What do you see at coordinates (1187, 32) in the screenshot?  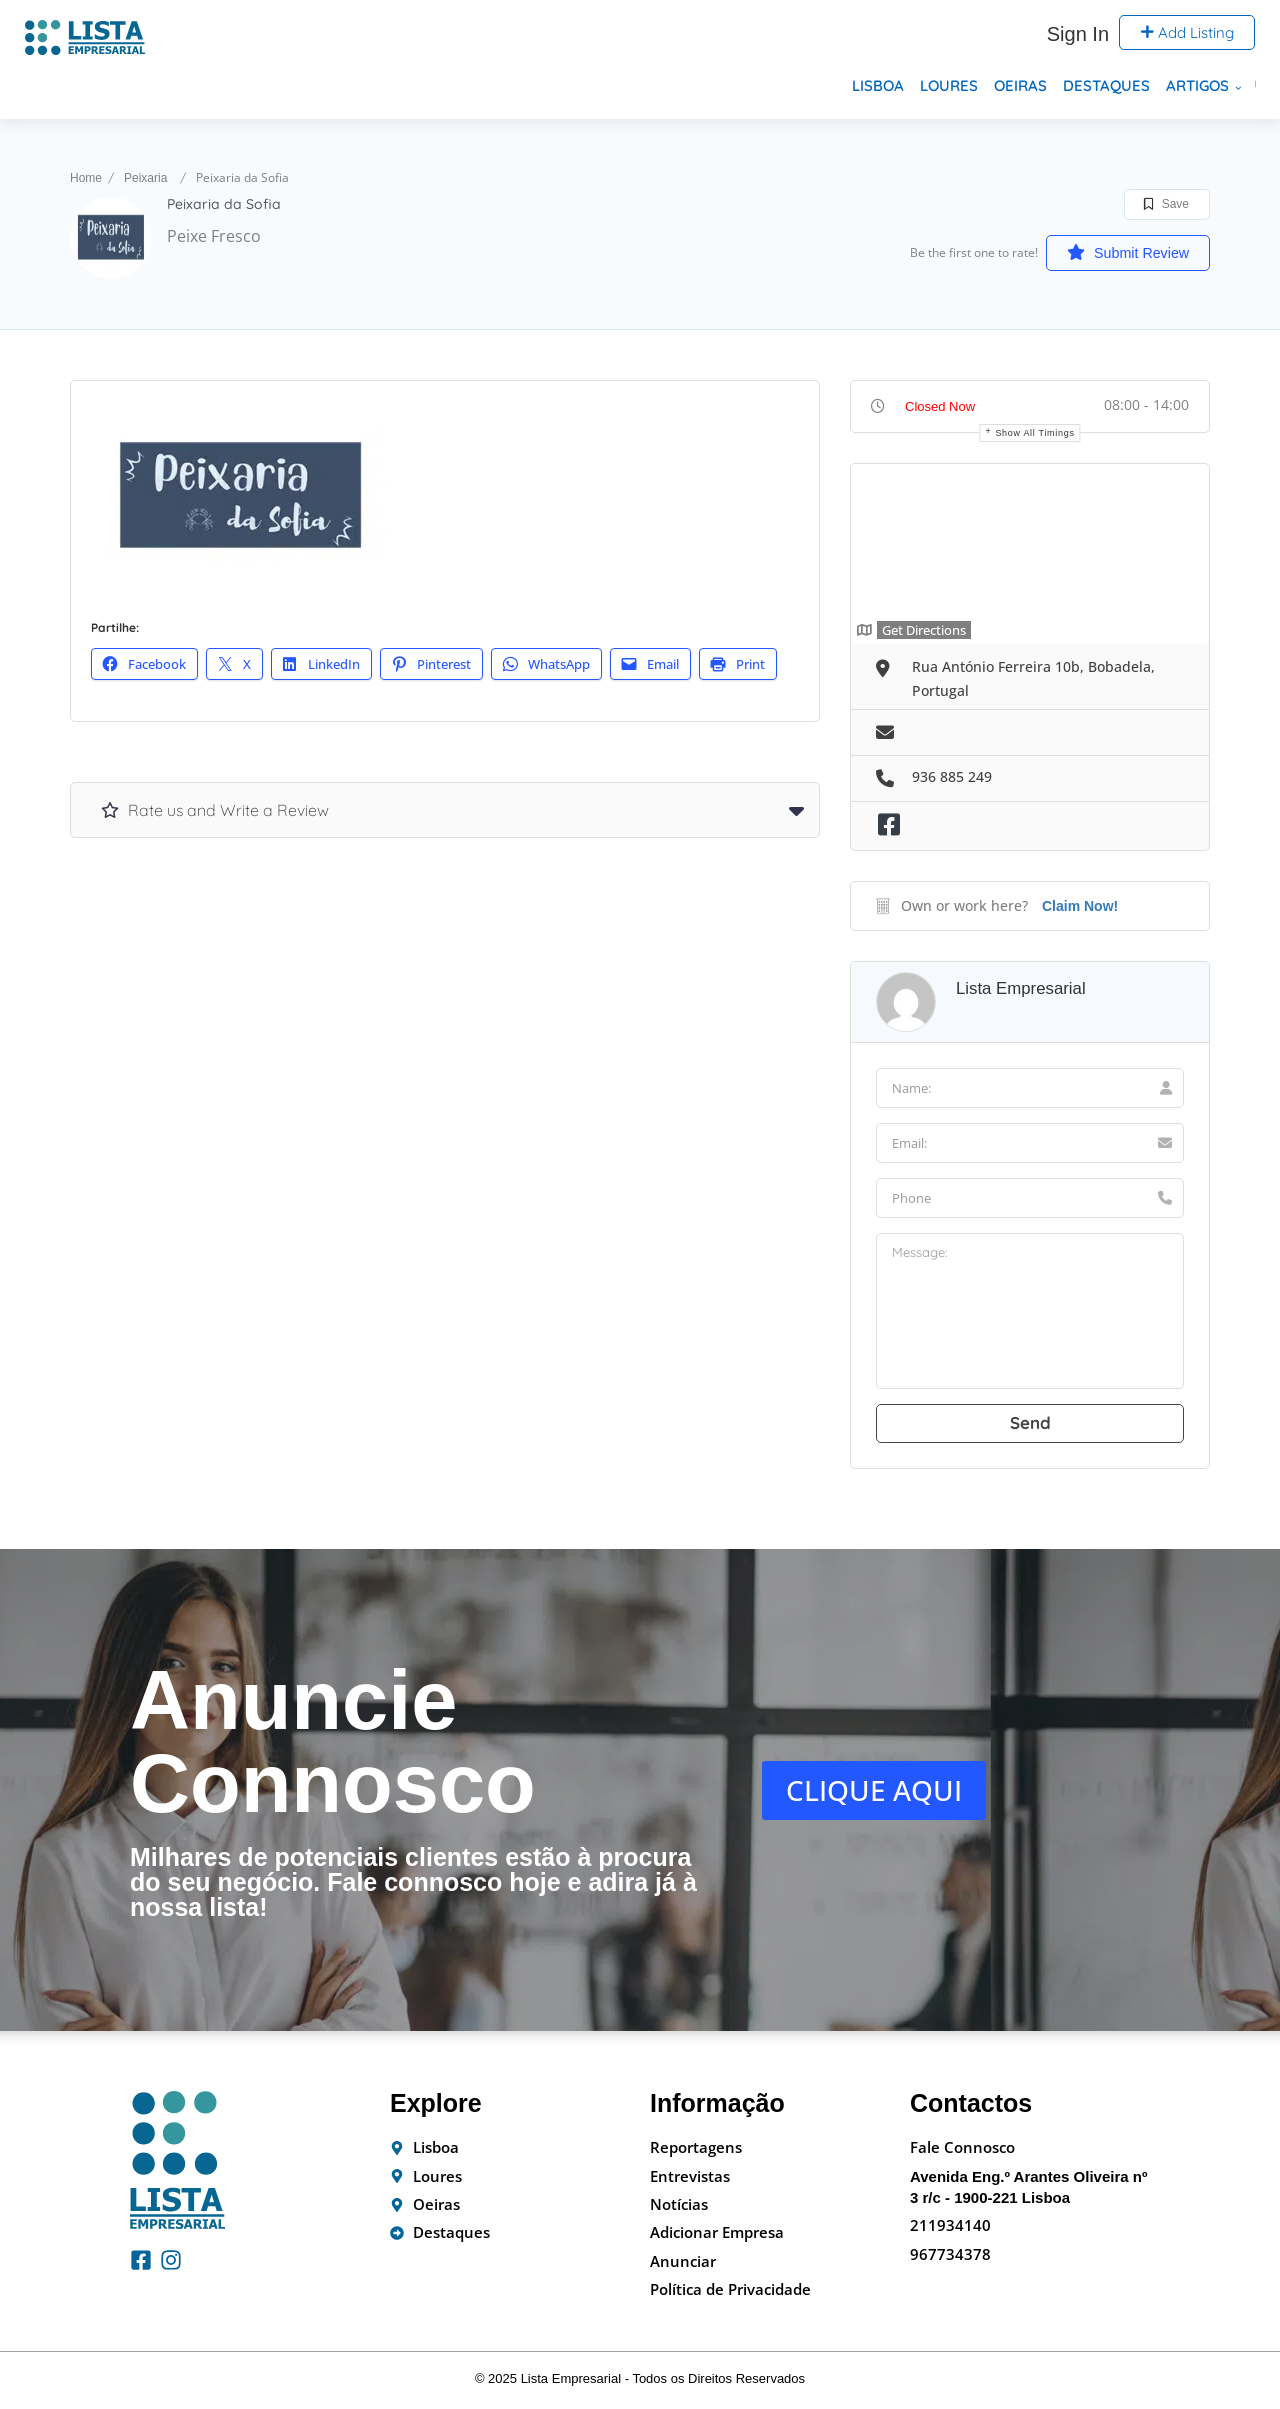 I see `Add Listing` at bounding box center [1187, 32].